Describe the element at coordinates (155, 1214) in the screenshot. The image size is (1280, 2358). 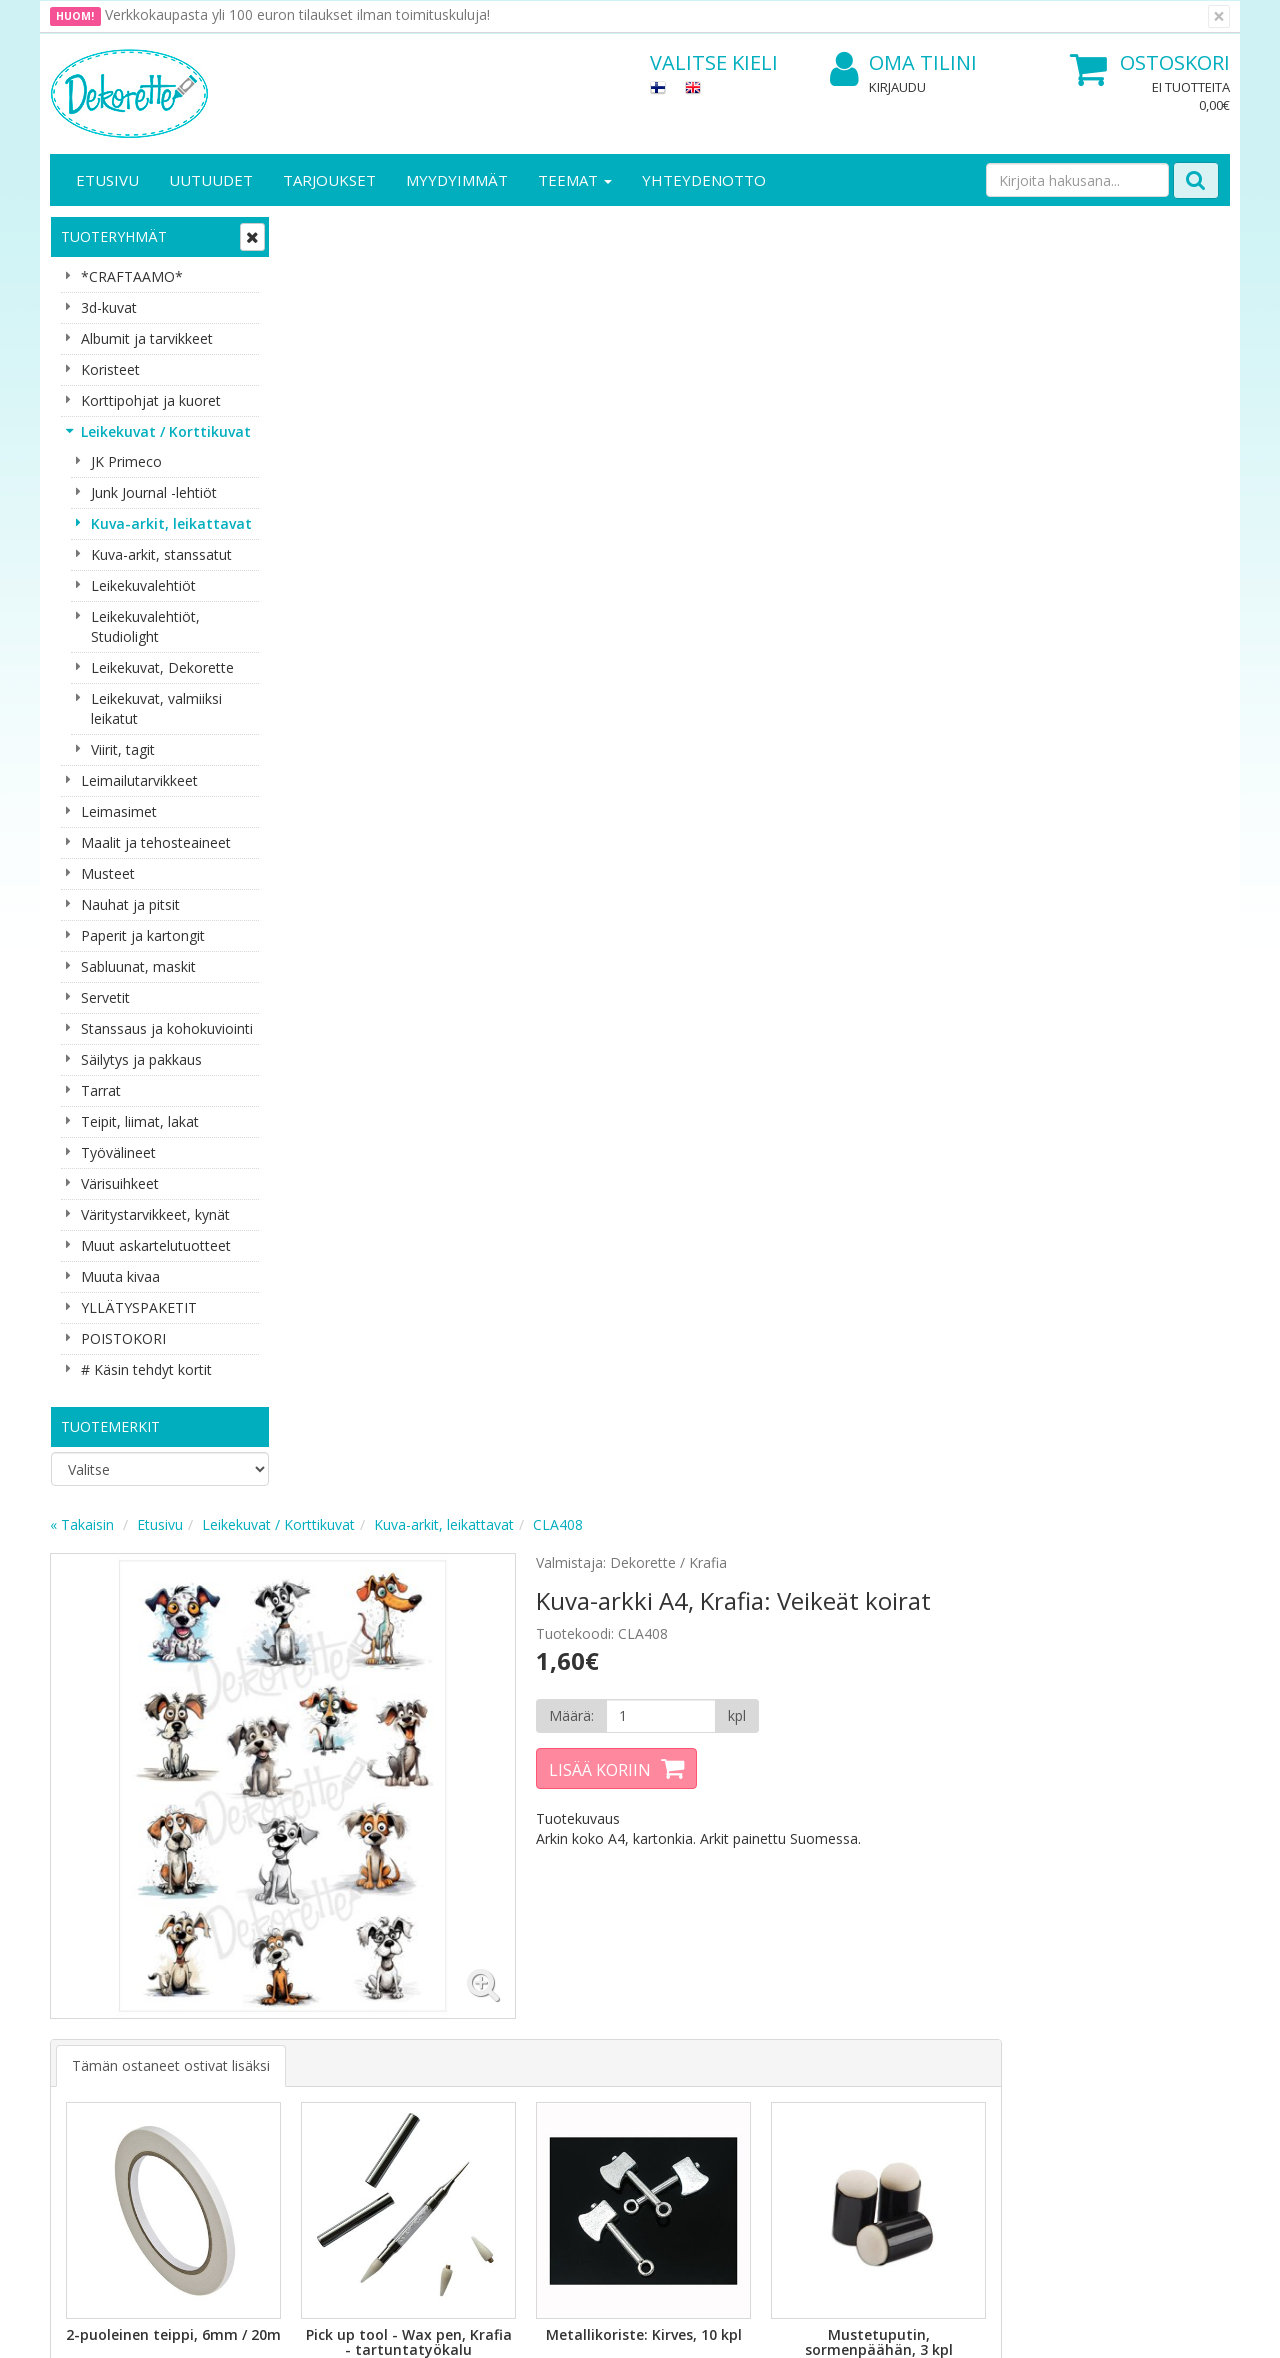
I see `Väritystarvikkeet, kynät` at that location.